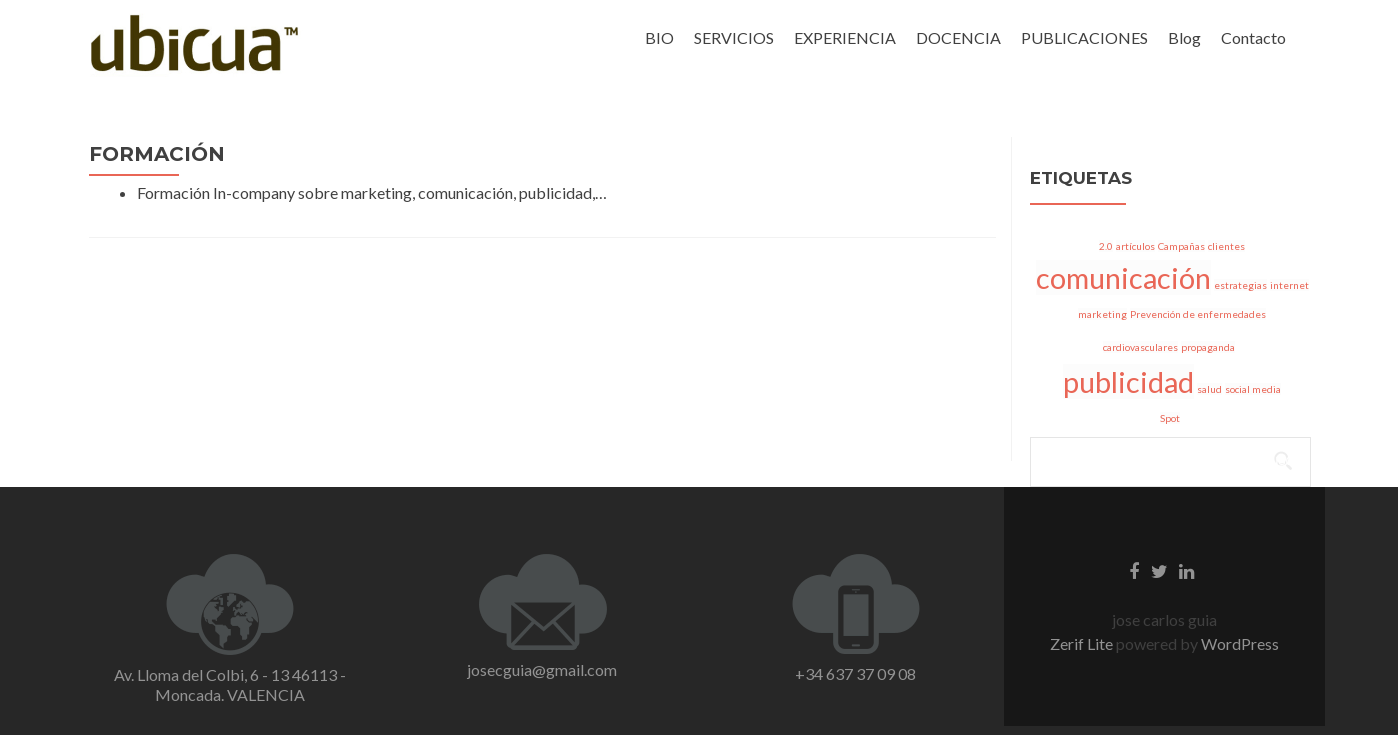 Image resolution: width=1398 pixels, height=735 pixels. What do you see at coordinates (1083, 643) in the screenshot?
I see `Zerif Lite` at bounding box center [1083, 643].